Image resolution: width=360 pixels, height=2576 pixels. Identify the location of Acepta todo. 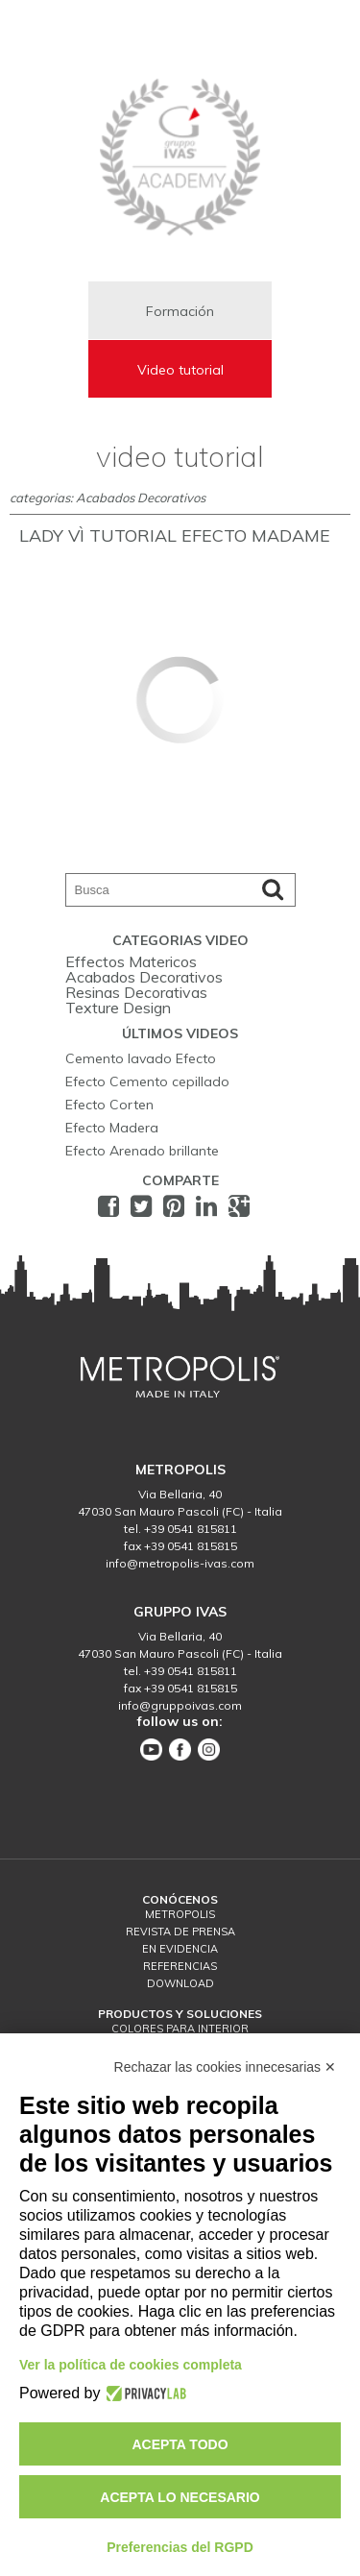
(180, 2444).